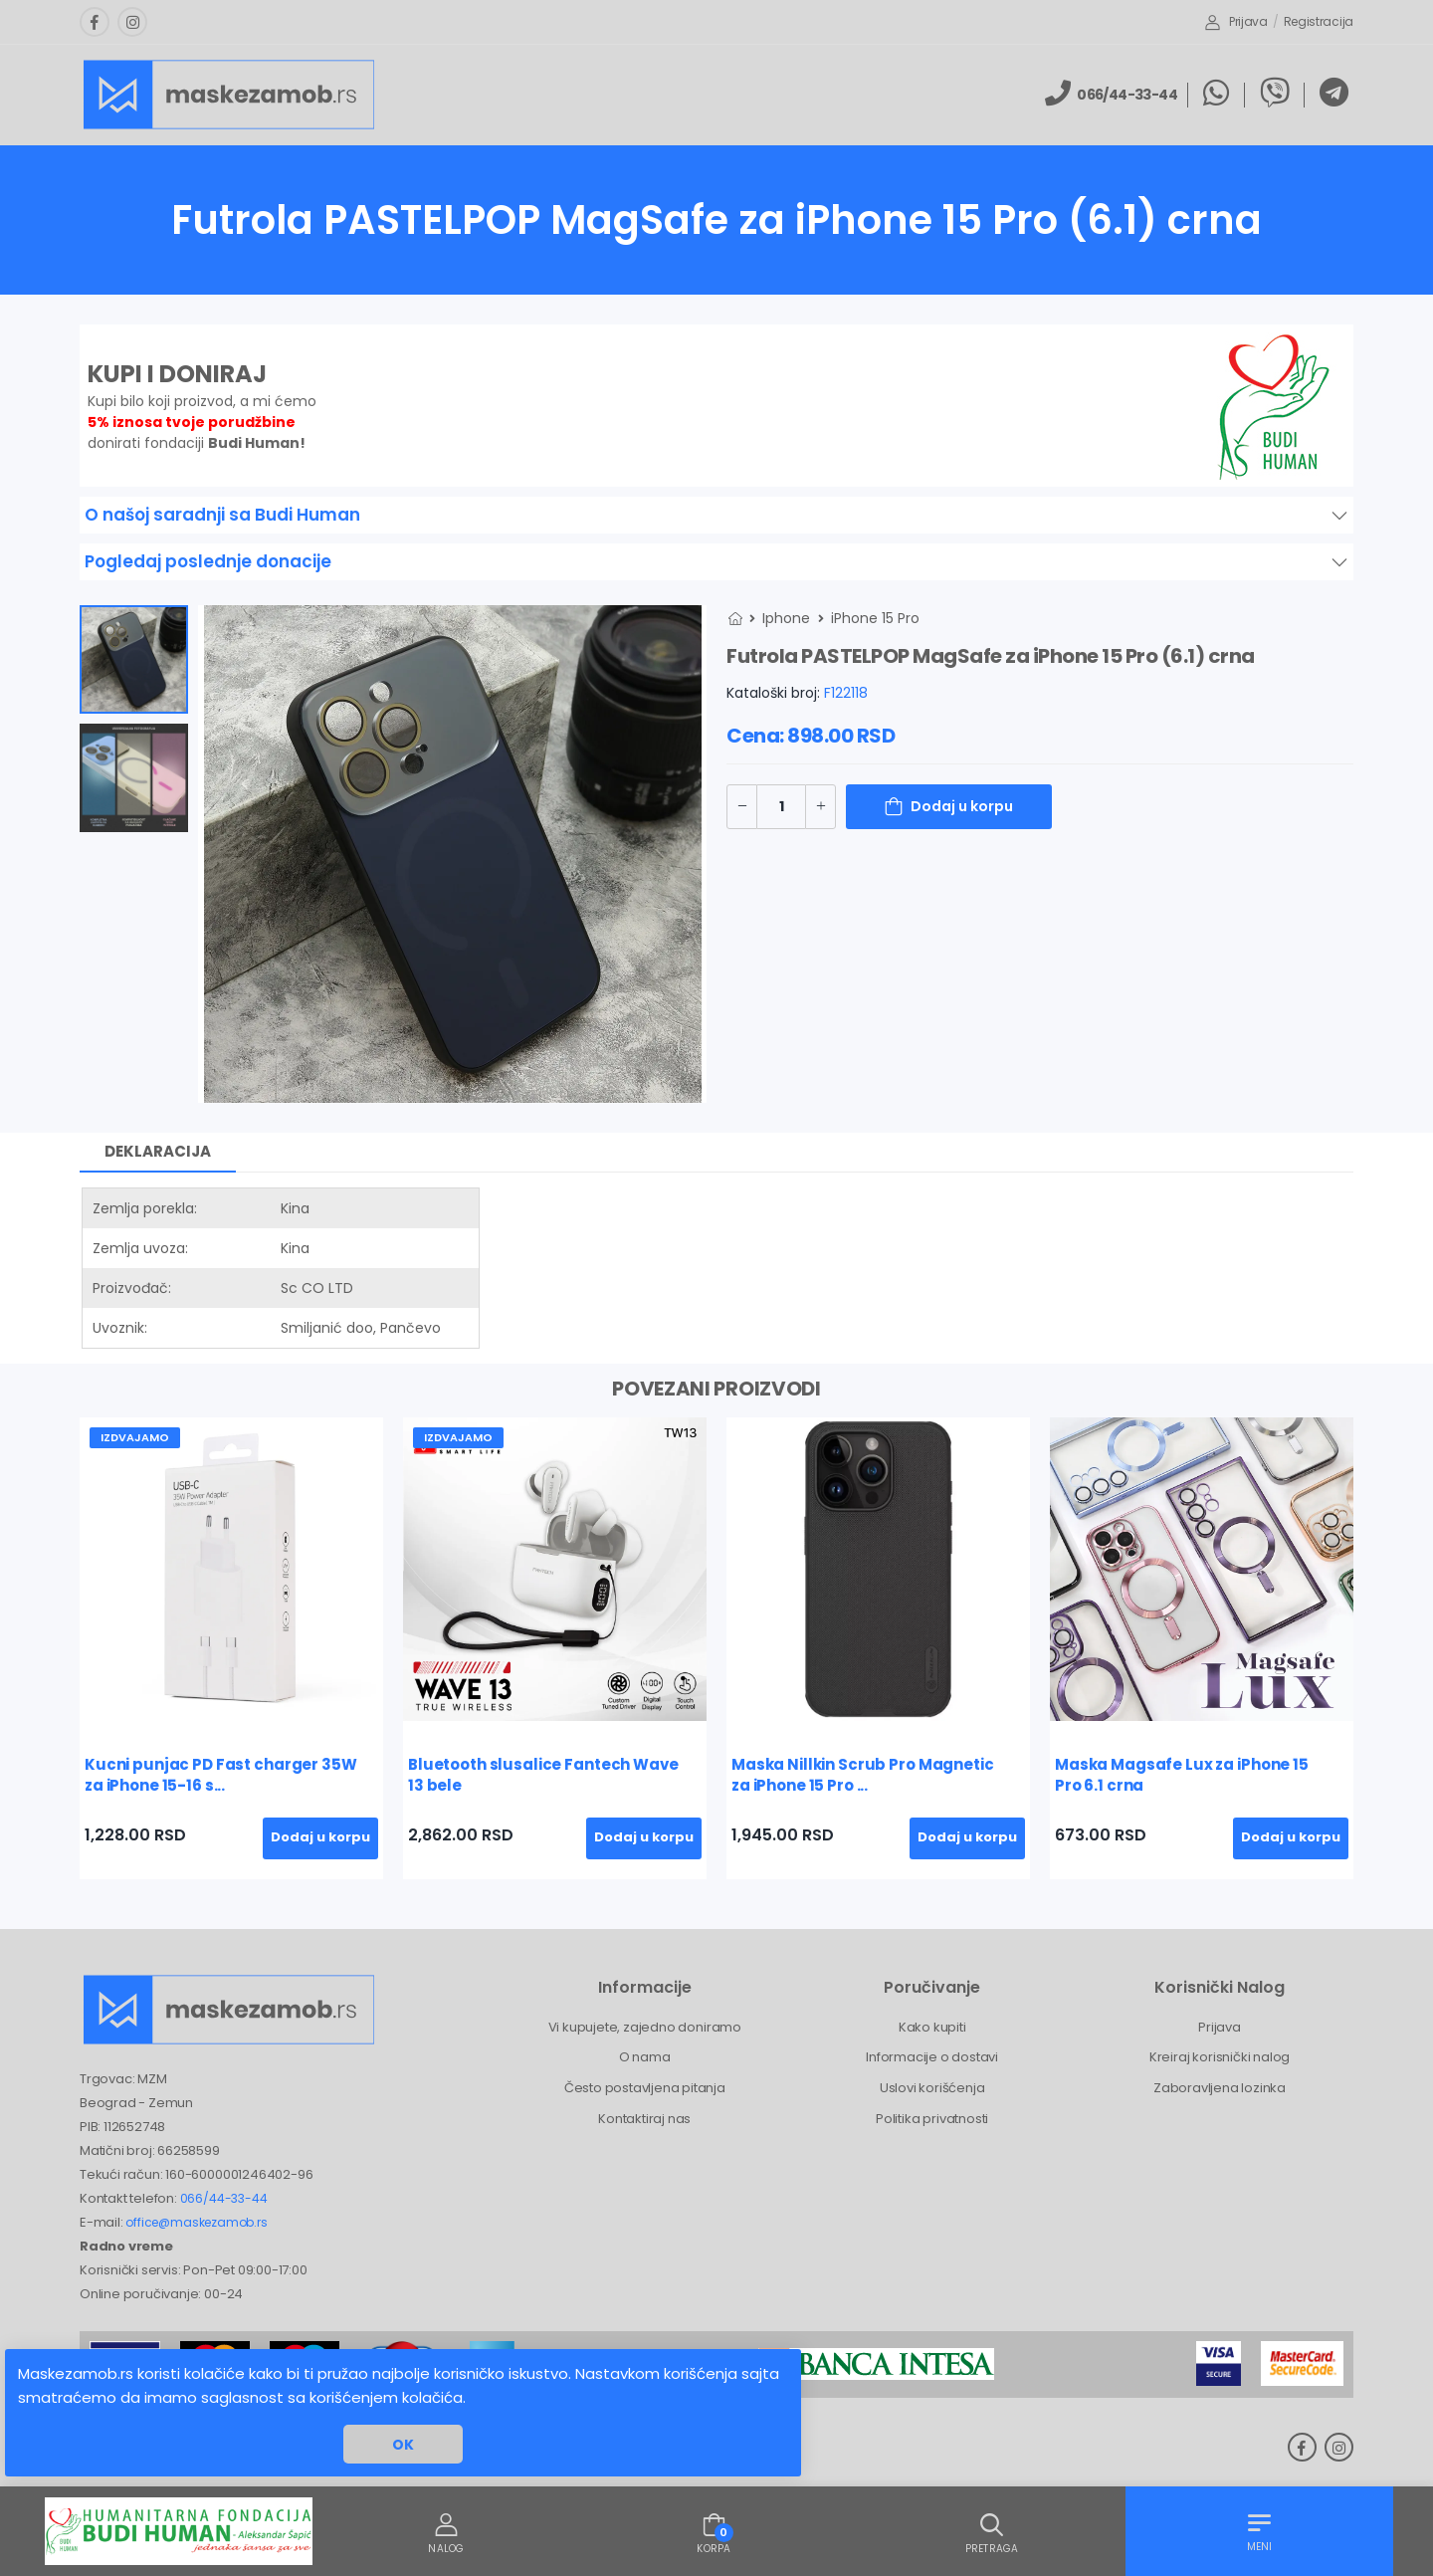 The width and height of the screenshot is (1433, 2576). I want to click on Uslovi korišćenja, so click(932, 2087).